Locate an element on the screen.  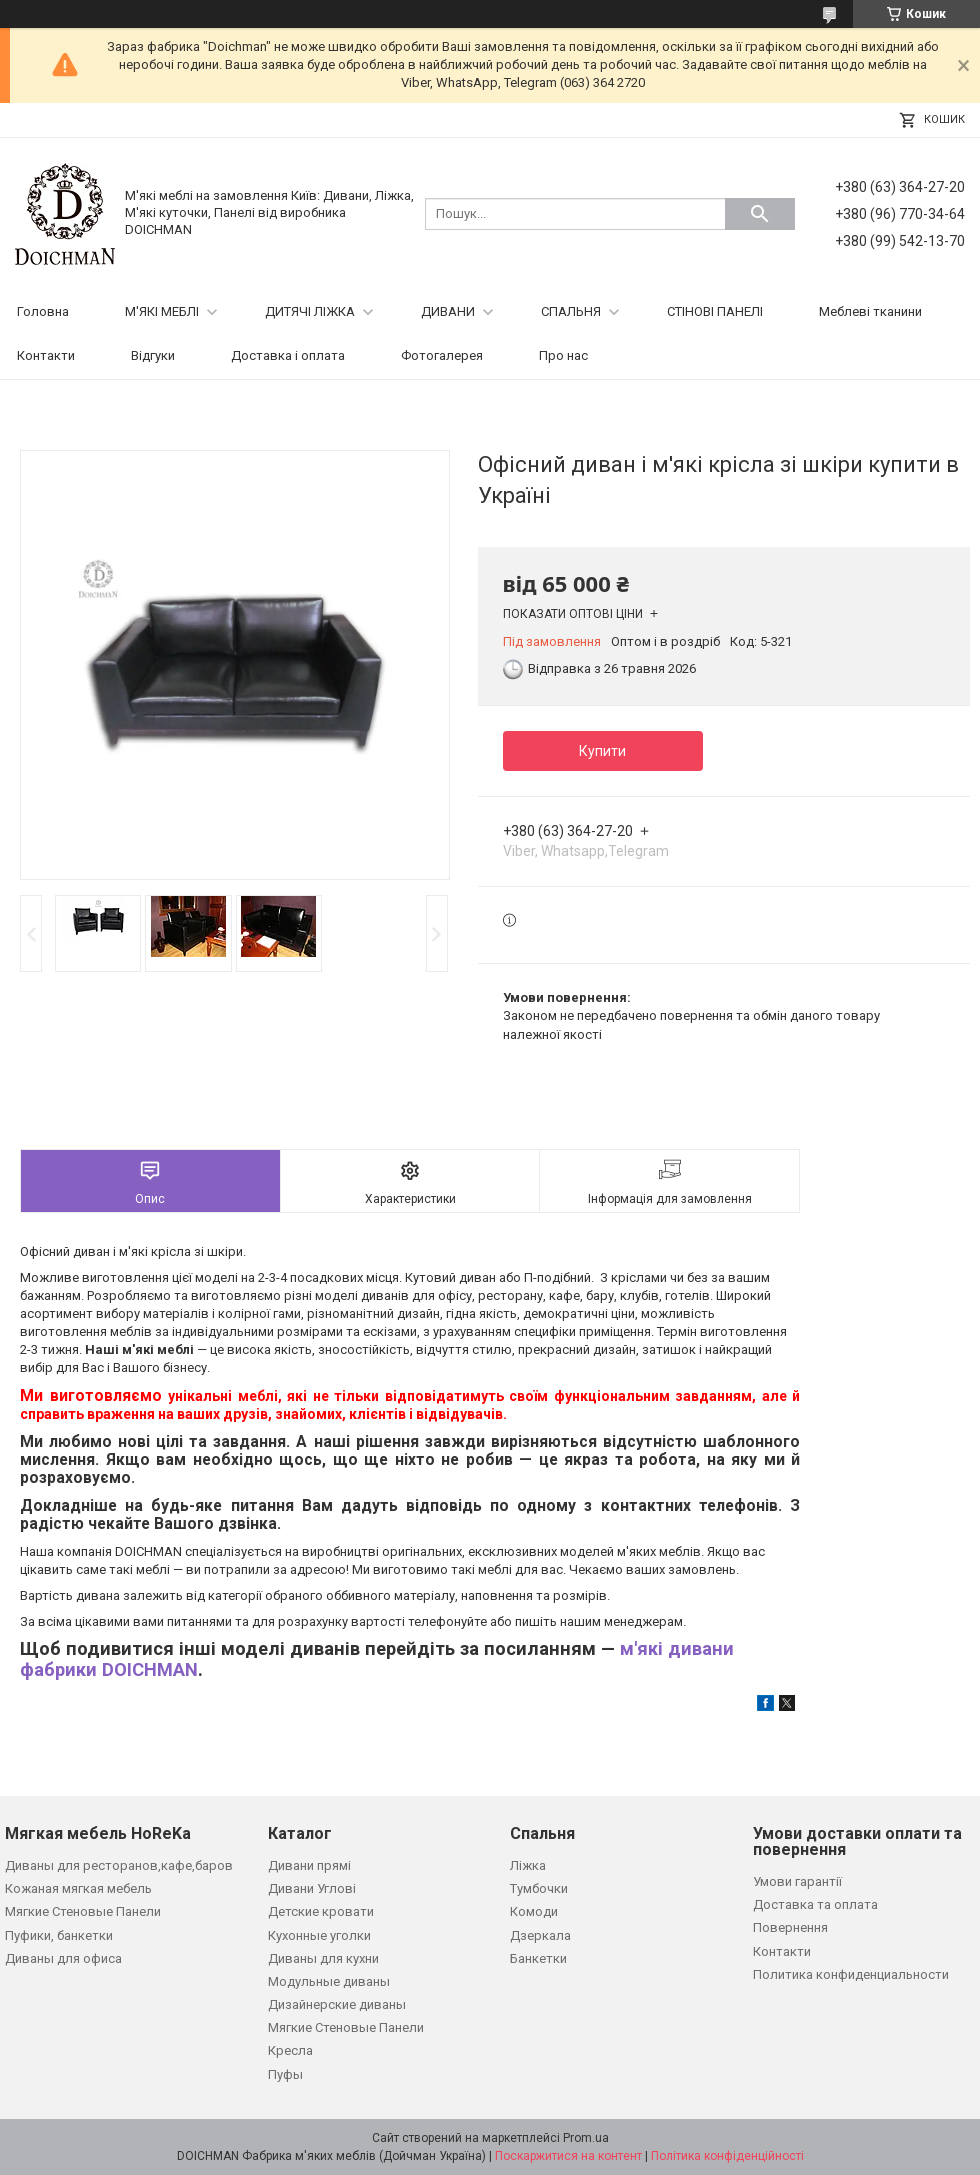
СПАЛЬНЯ is located at coordinates (571, 311).